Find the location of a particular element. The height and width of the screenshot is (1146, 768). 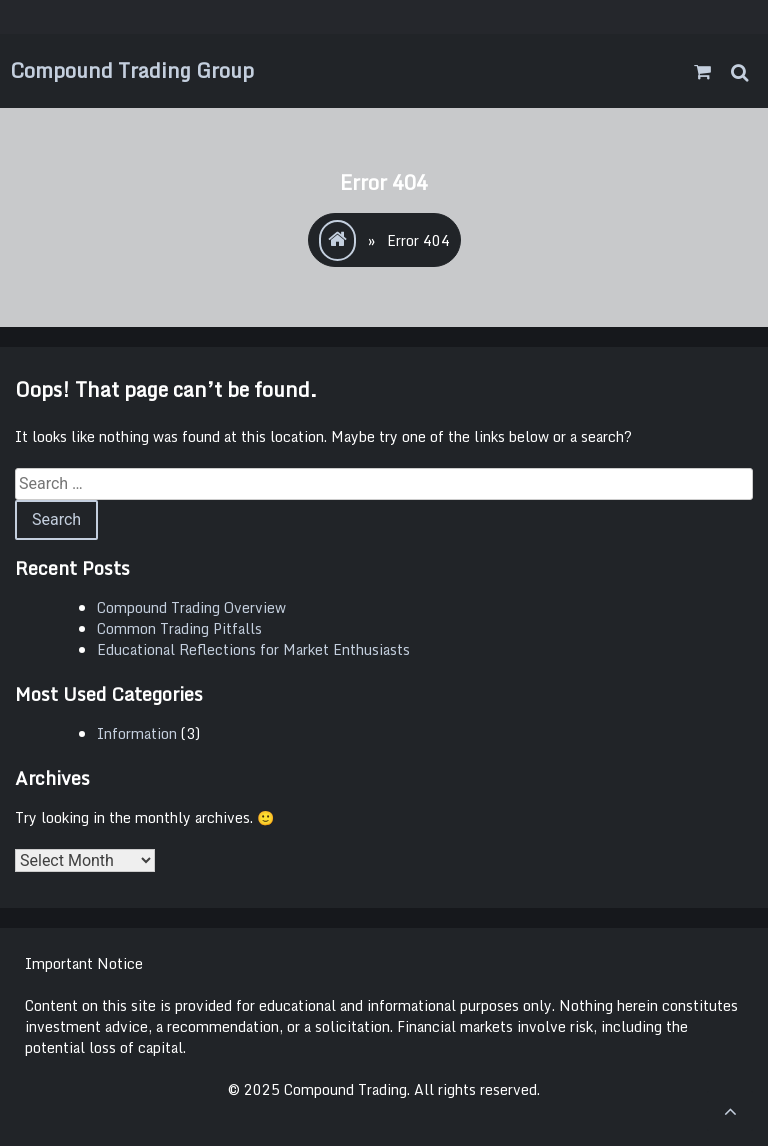

Educational Reflections for Market Enthusiasts is located at coordinates (253, 649).